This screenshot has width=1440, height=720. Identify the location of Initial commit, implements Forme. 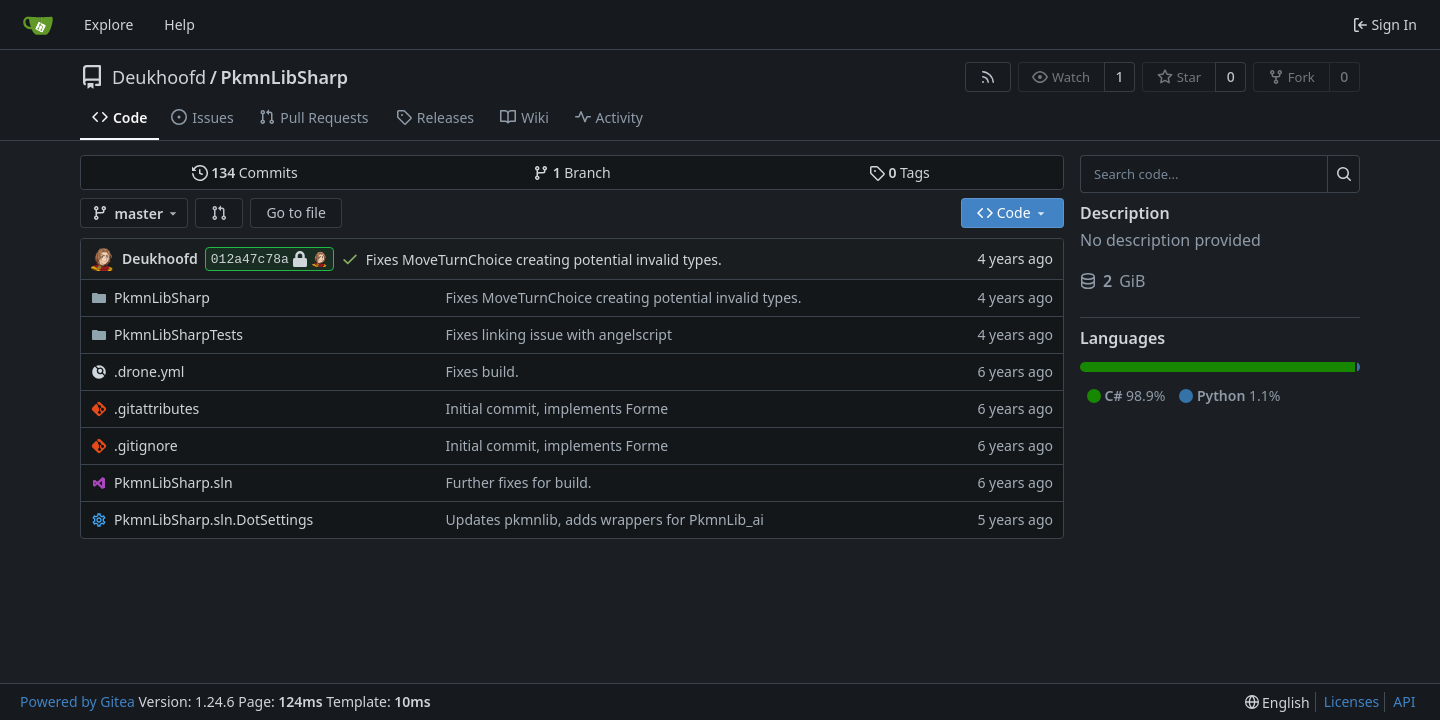
(557, 408).